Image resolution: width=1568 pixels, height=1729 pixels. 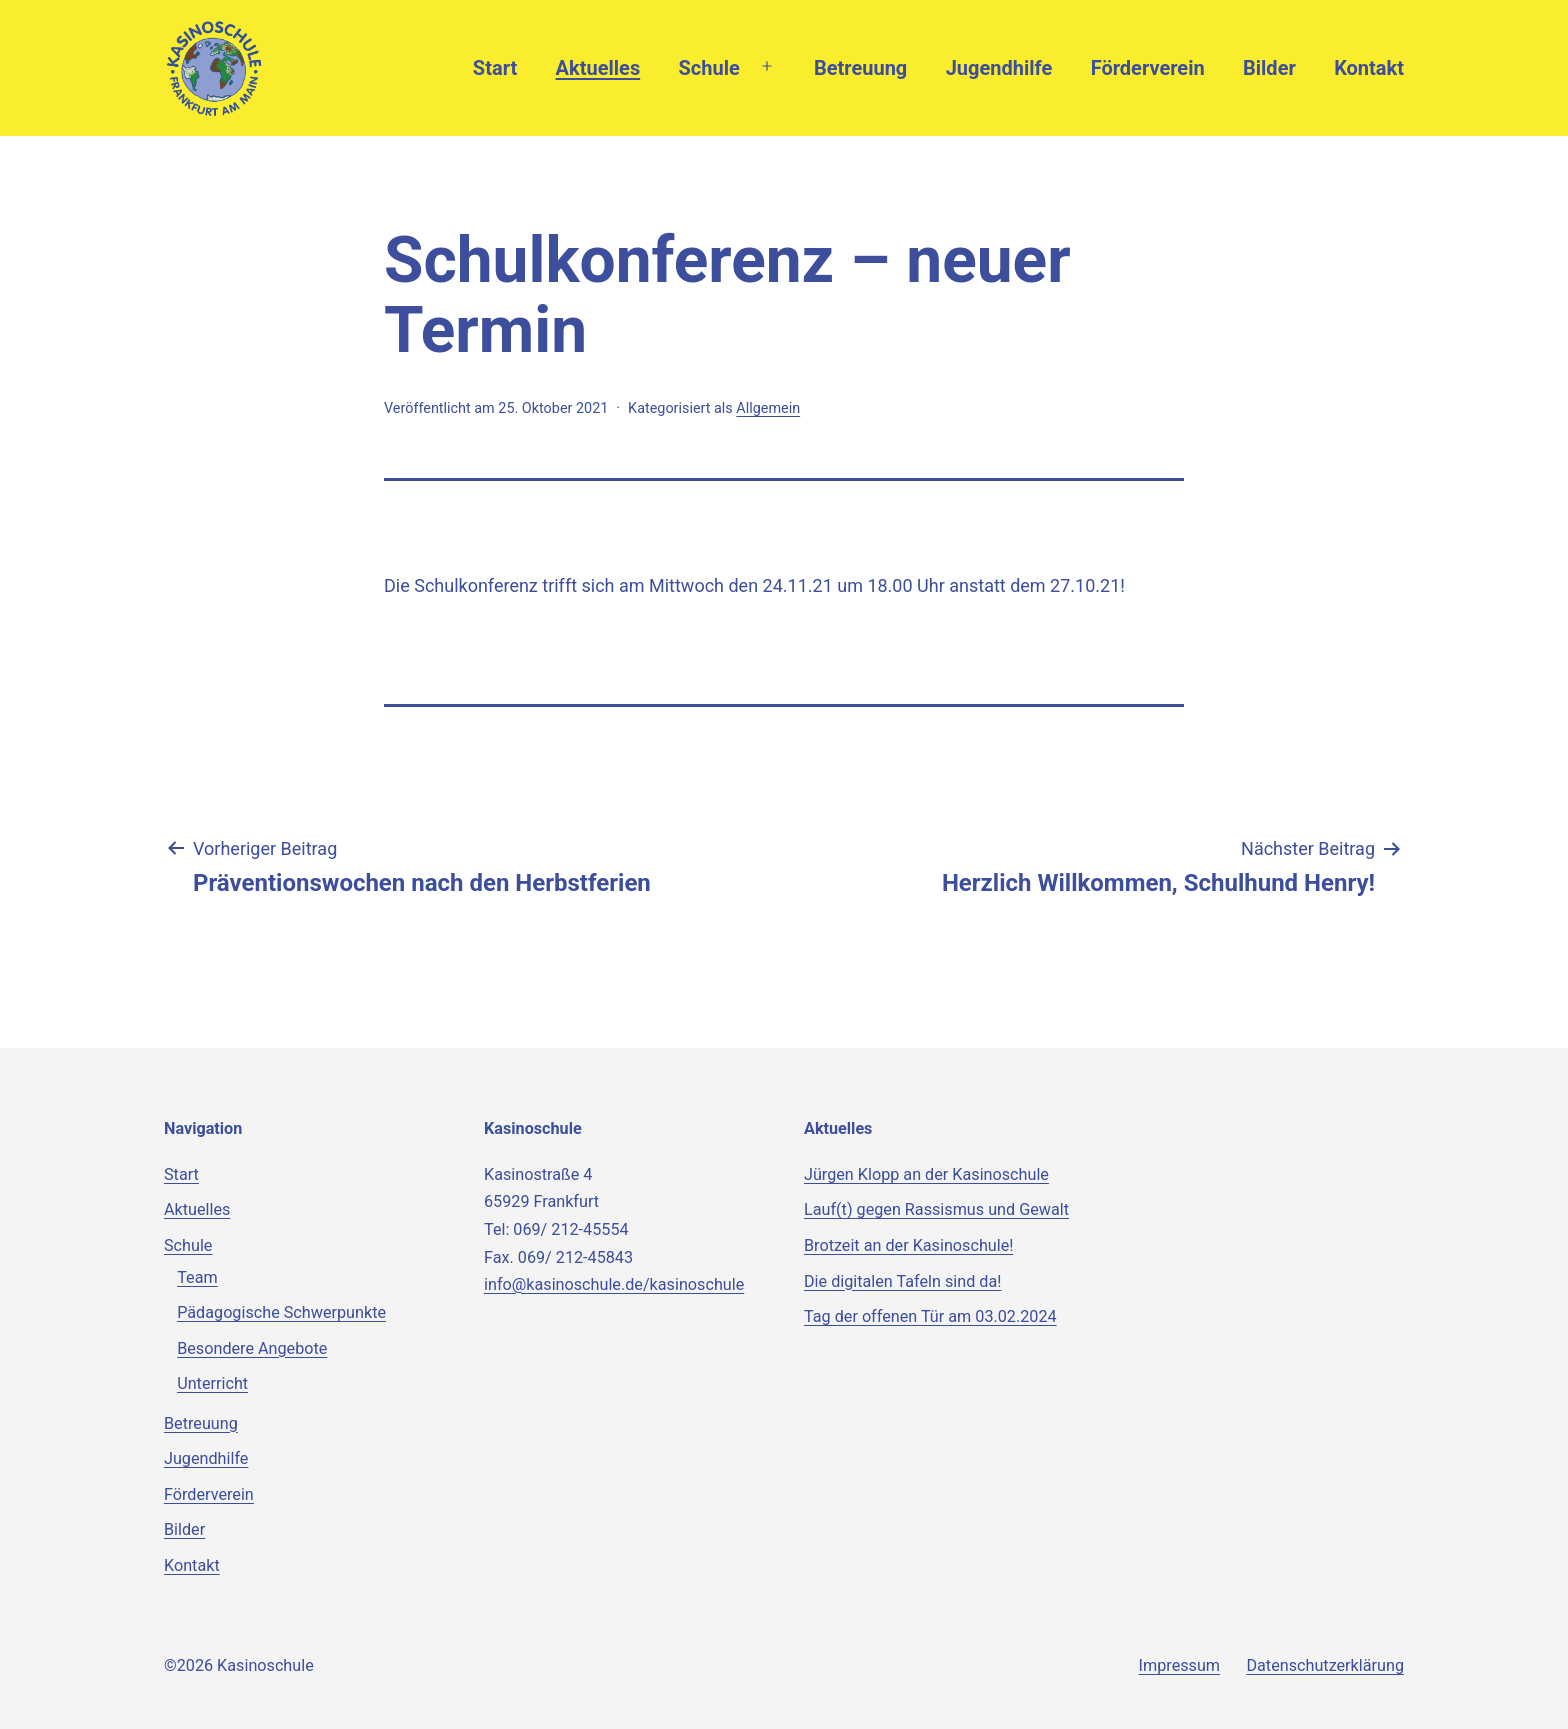 What do you see at coordinates (902, 1281) in the screenshot?
I see `Die digitalen Tafeln sind da!` at bounding box center [902, 1281].